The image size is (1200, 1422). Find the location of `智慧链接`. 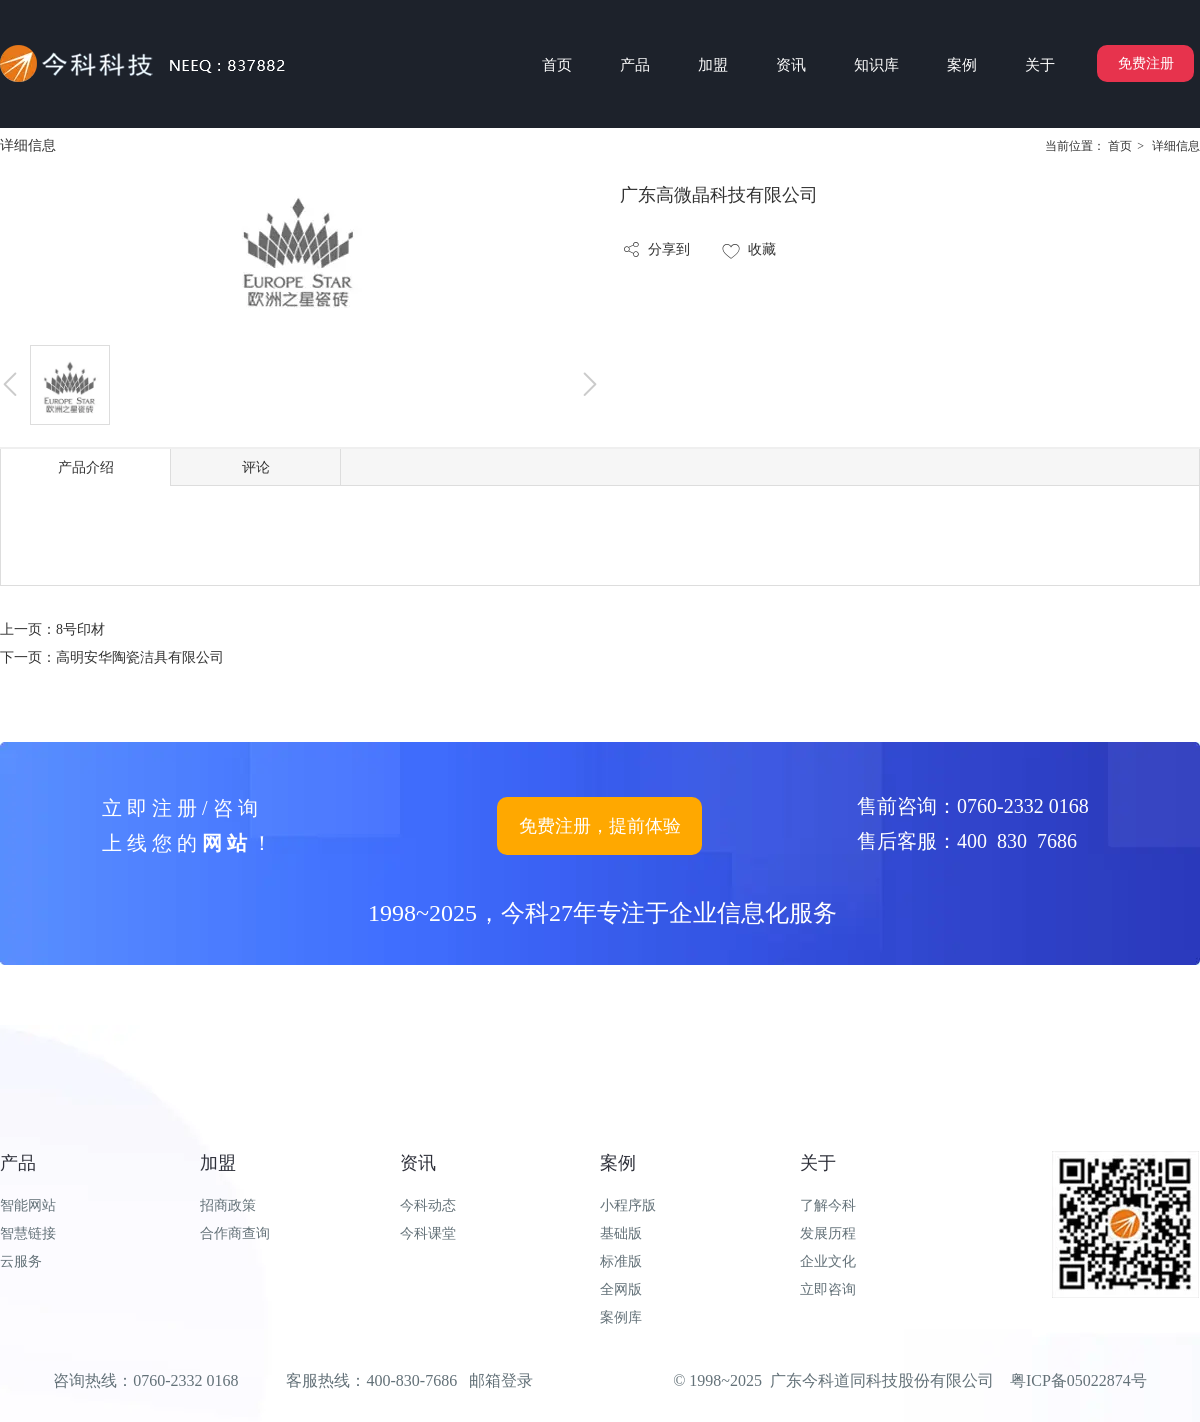

智慧链接 is located at coordinates (28, 1233).